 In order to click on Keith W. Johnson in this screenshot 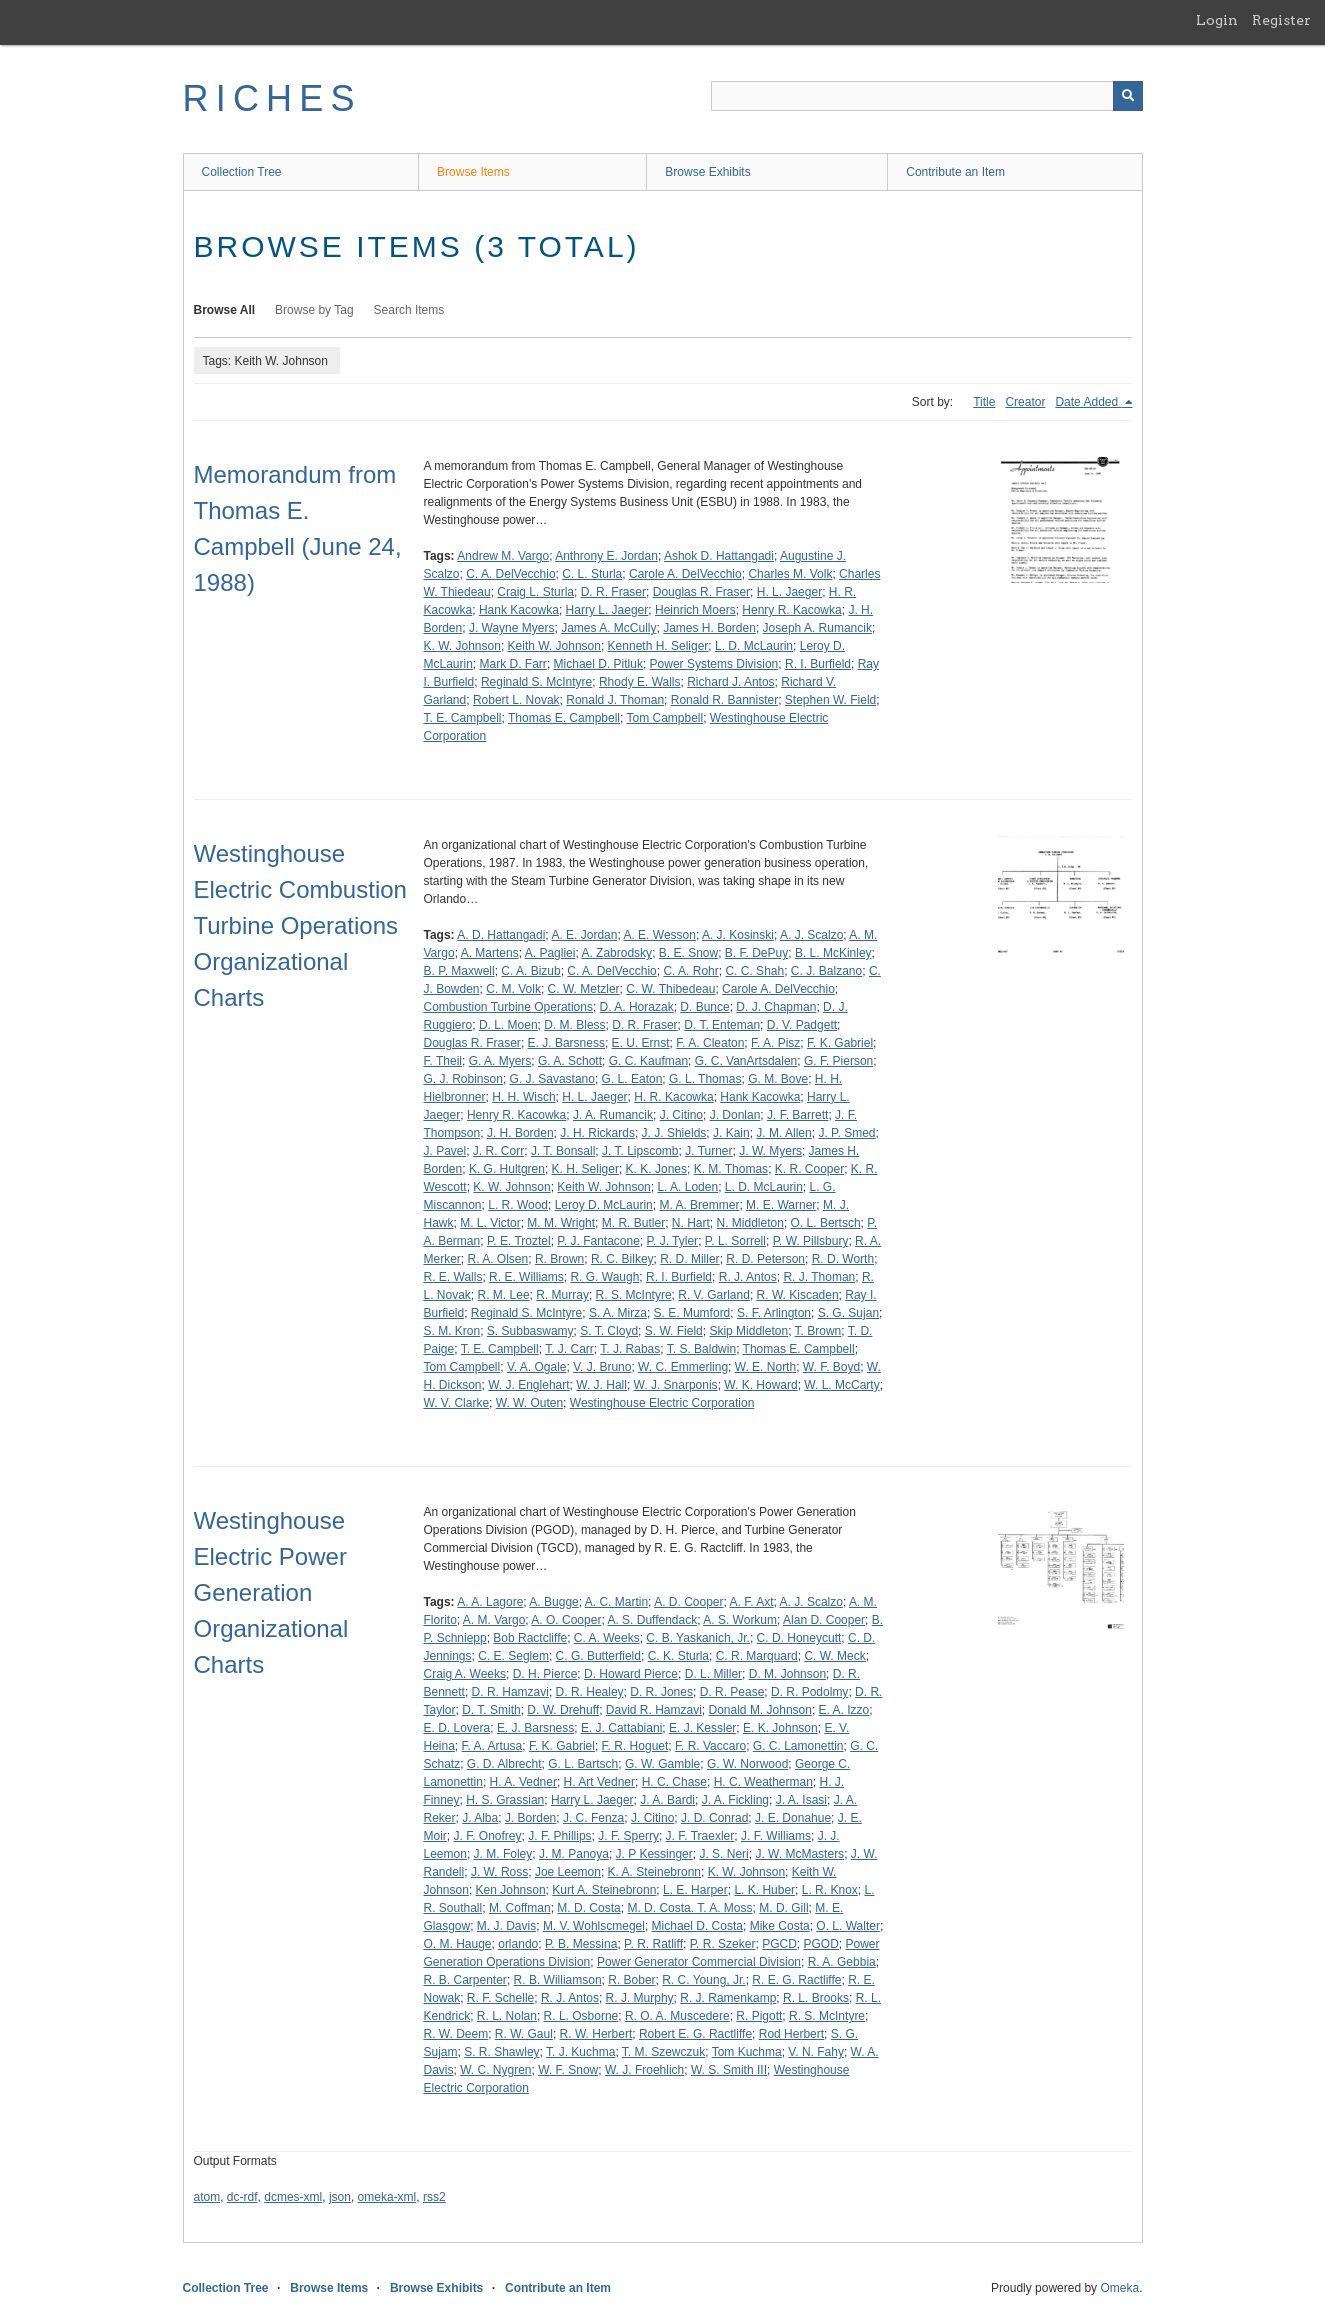, I will do `click(554, 646)`.